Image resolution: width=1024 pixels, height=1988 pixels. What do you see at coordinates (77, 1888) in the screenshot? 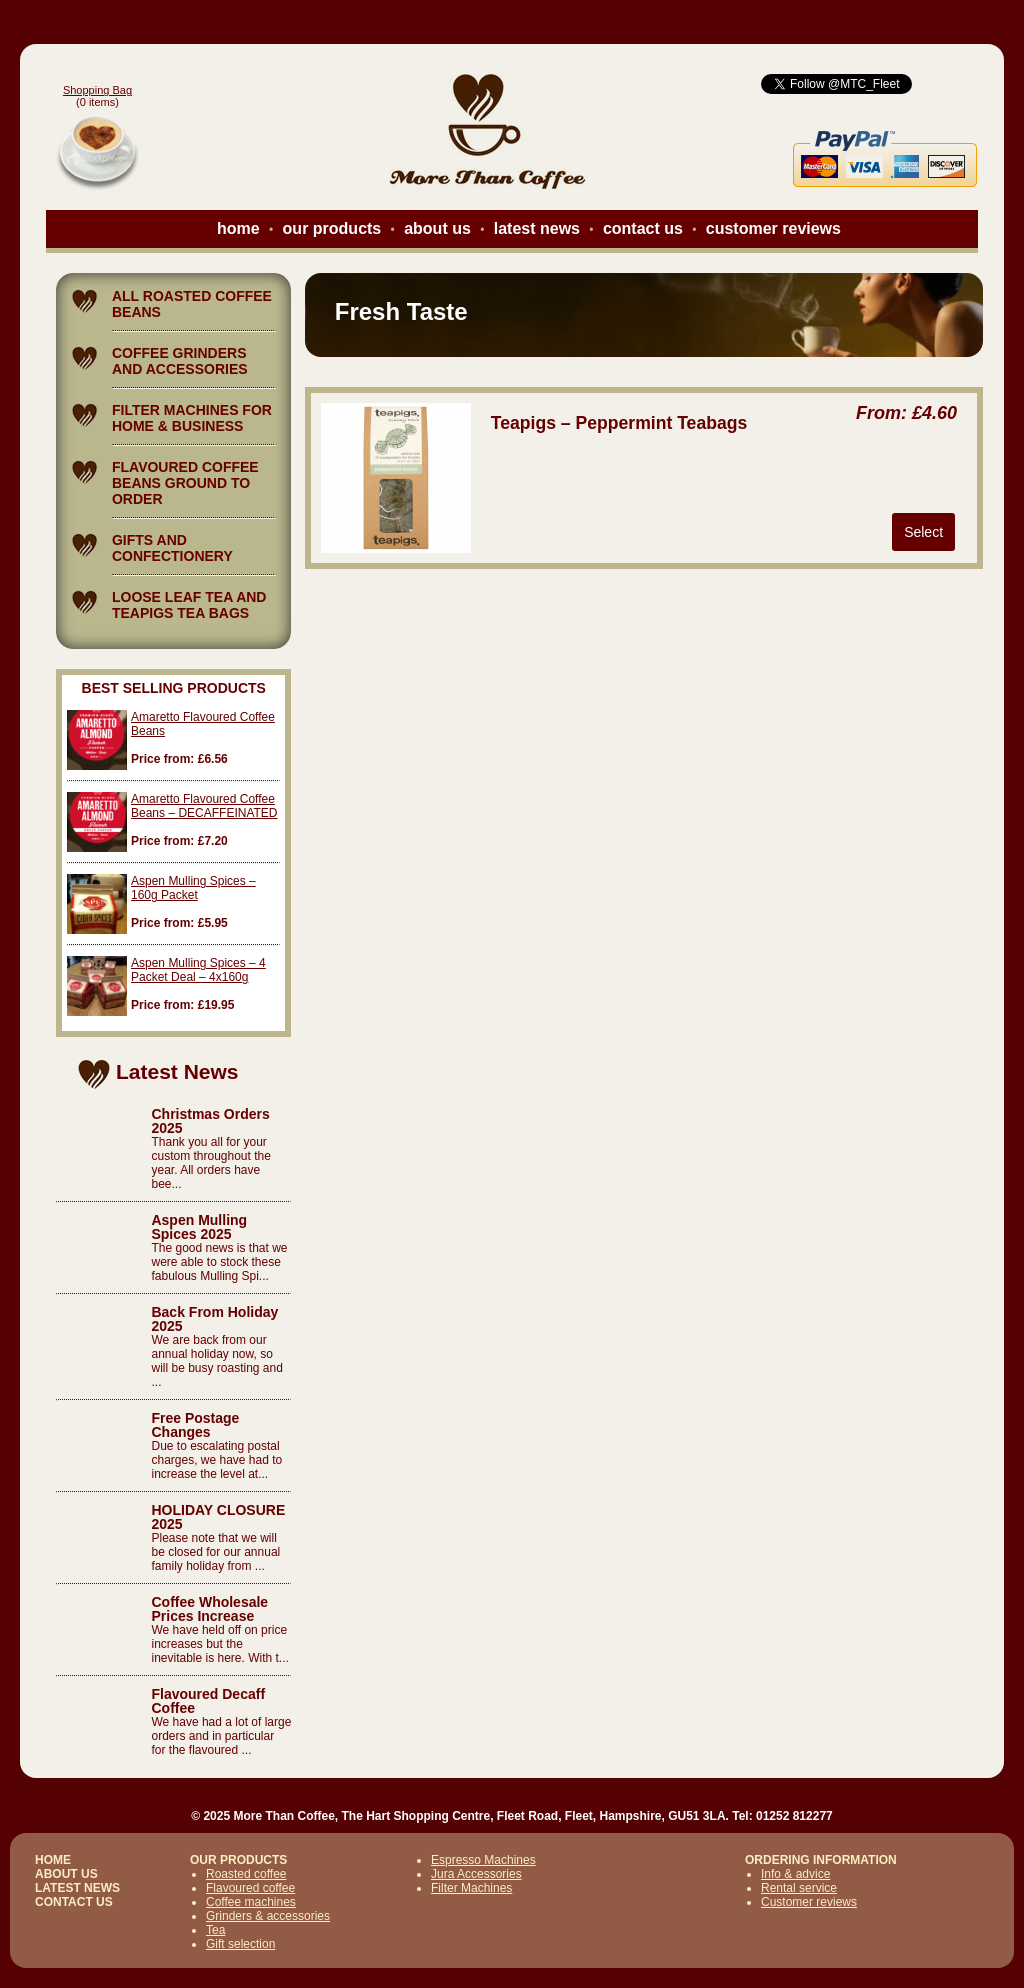
I see `LATEST NEWS` at bounding box center [77, 1888].